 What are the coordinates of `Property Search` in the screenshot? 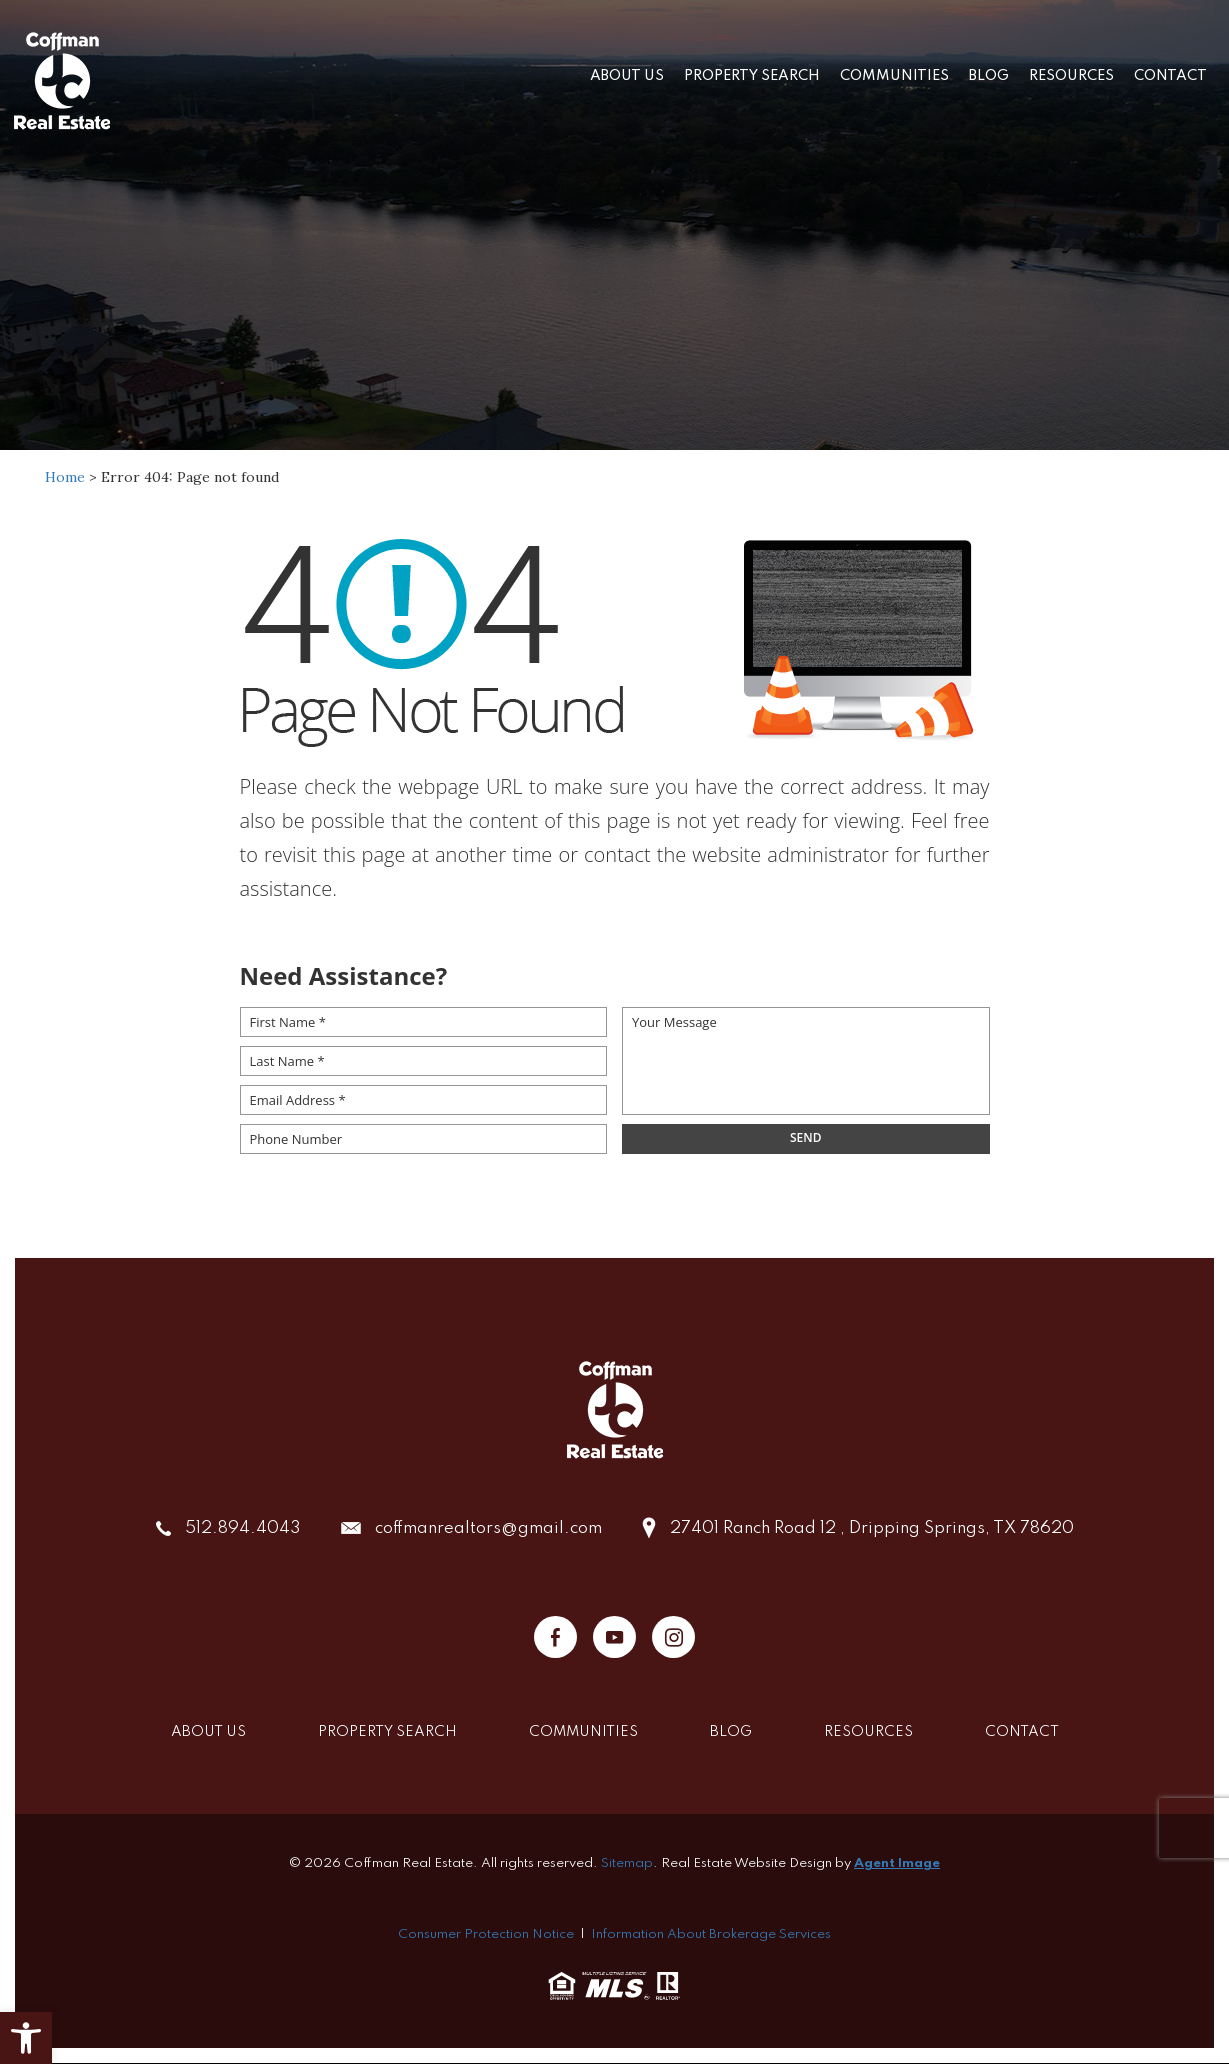 It's located at (752, 76).